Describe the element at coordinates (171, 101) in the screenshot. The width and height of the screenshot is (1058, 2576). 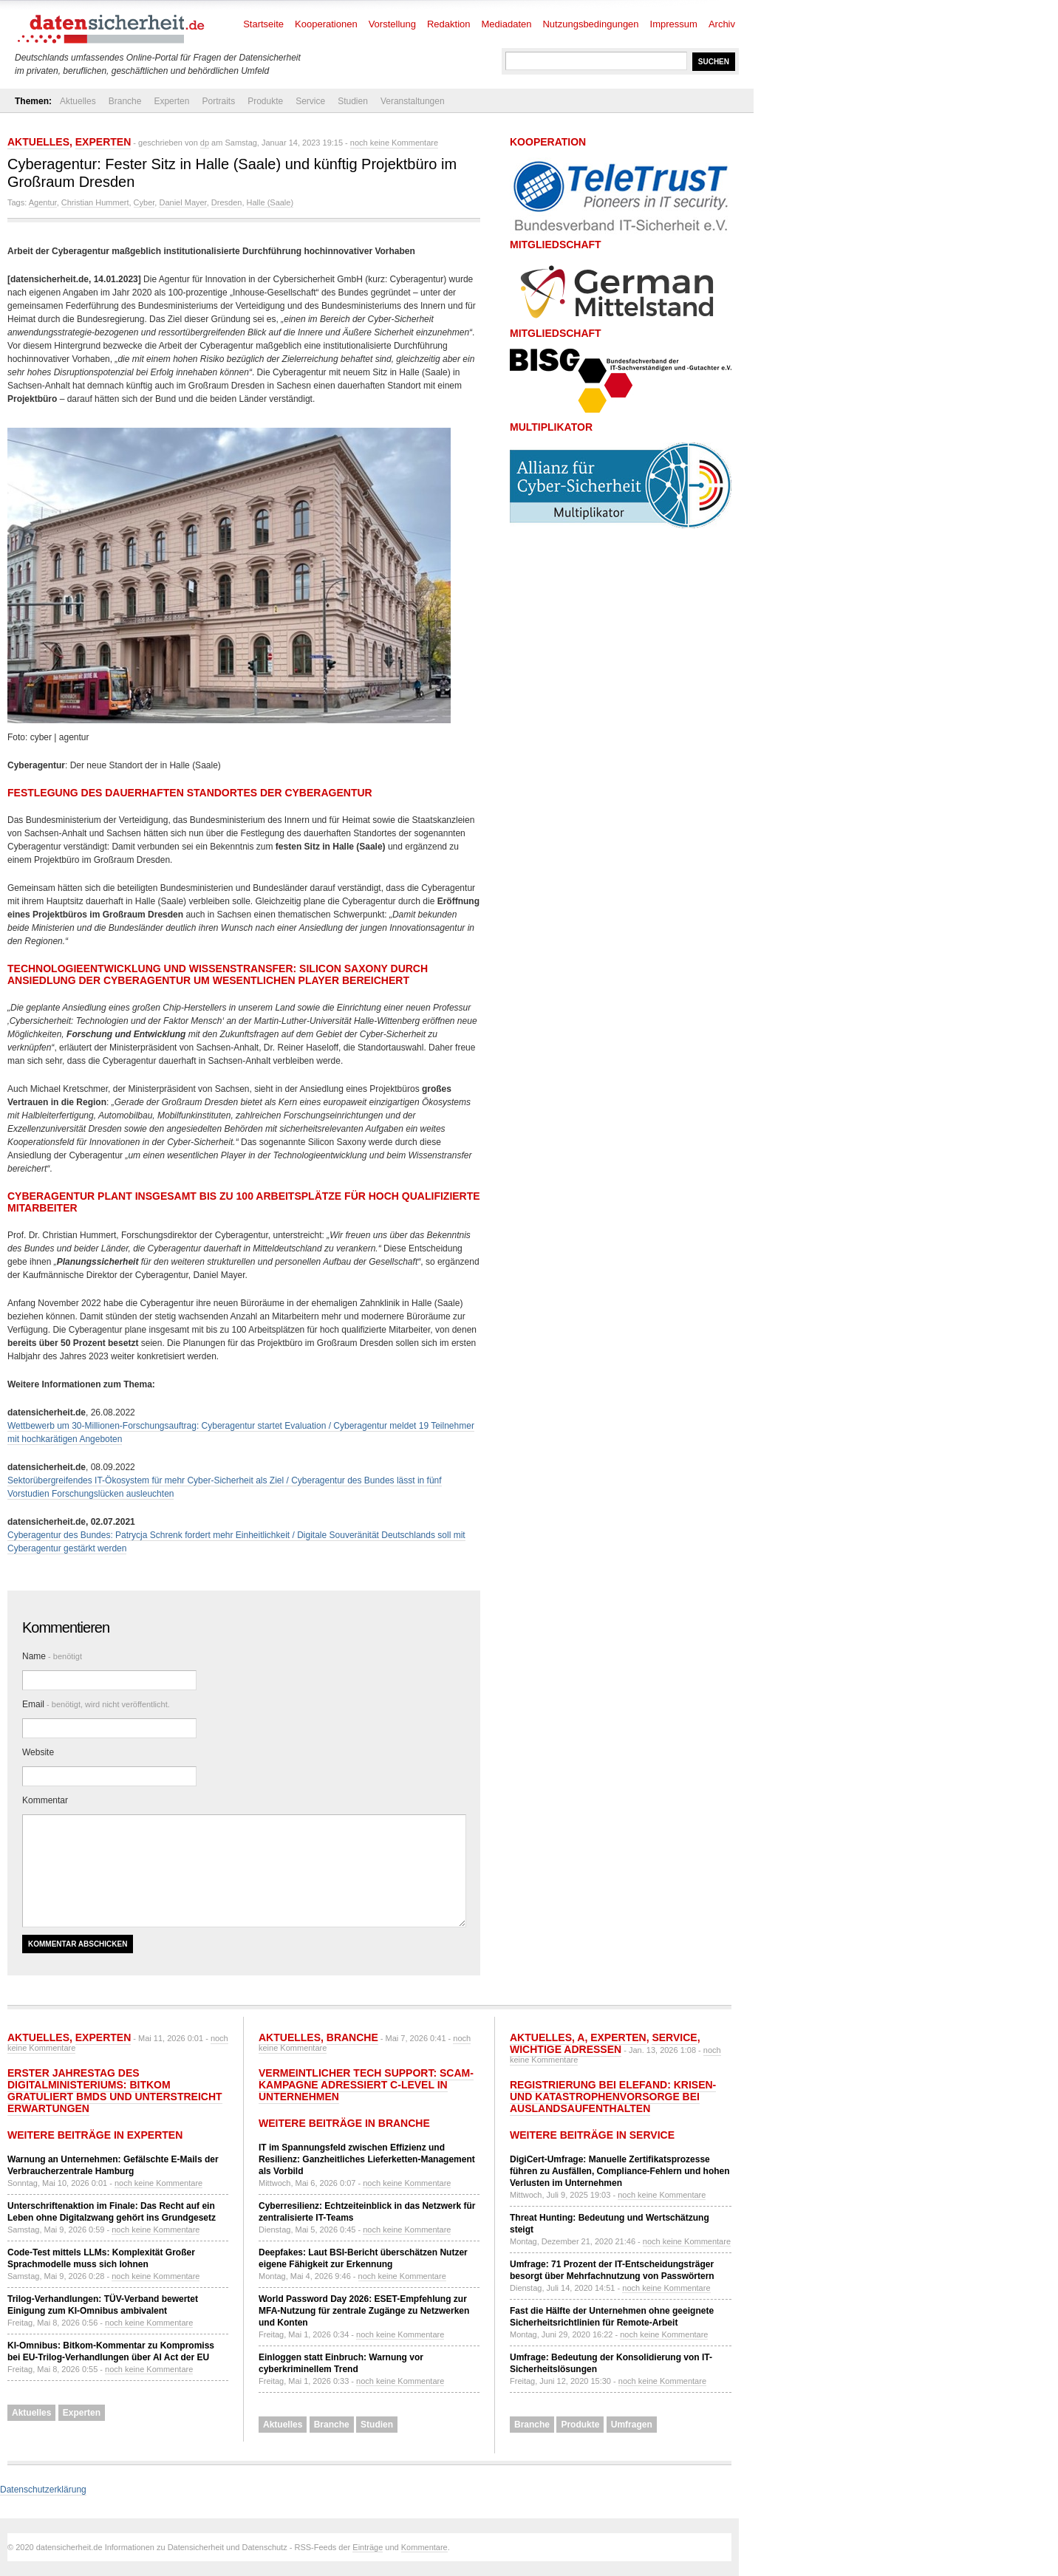
I see `Experten` at that location.